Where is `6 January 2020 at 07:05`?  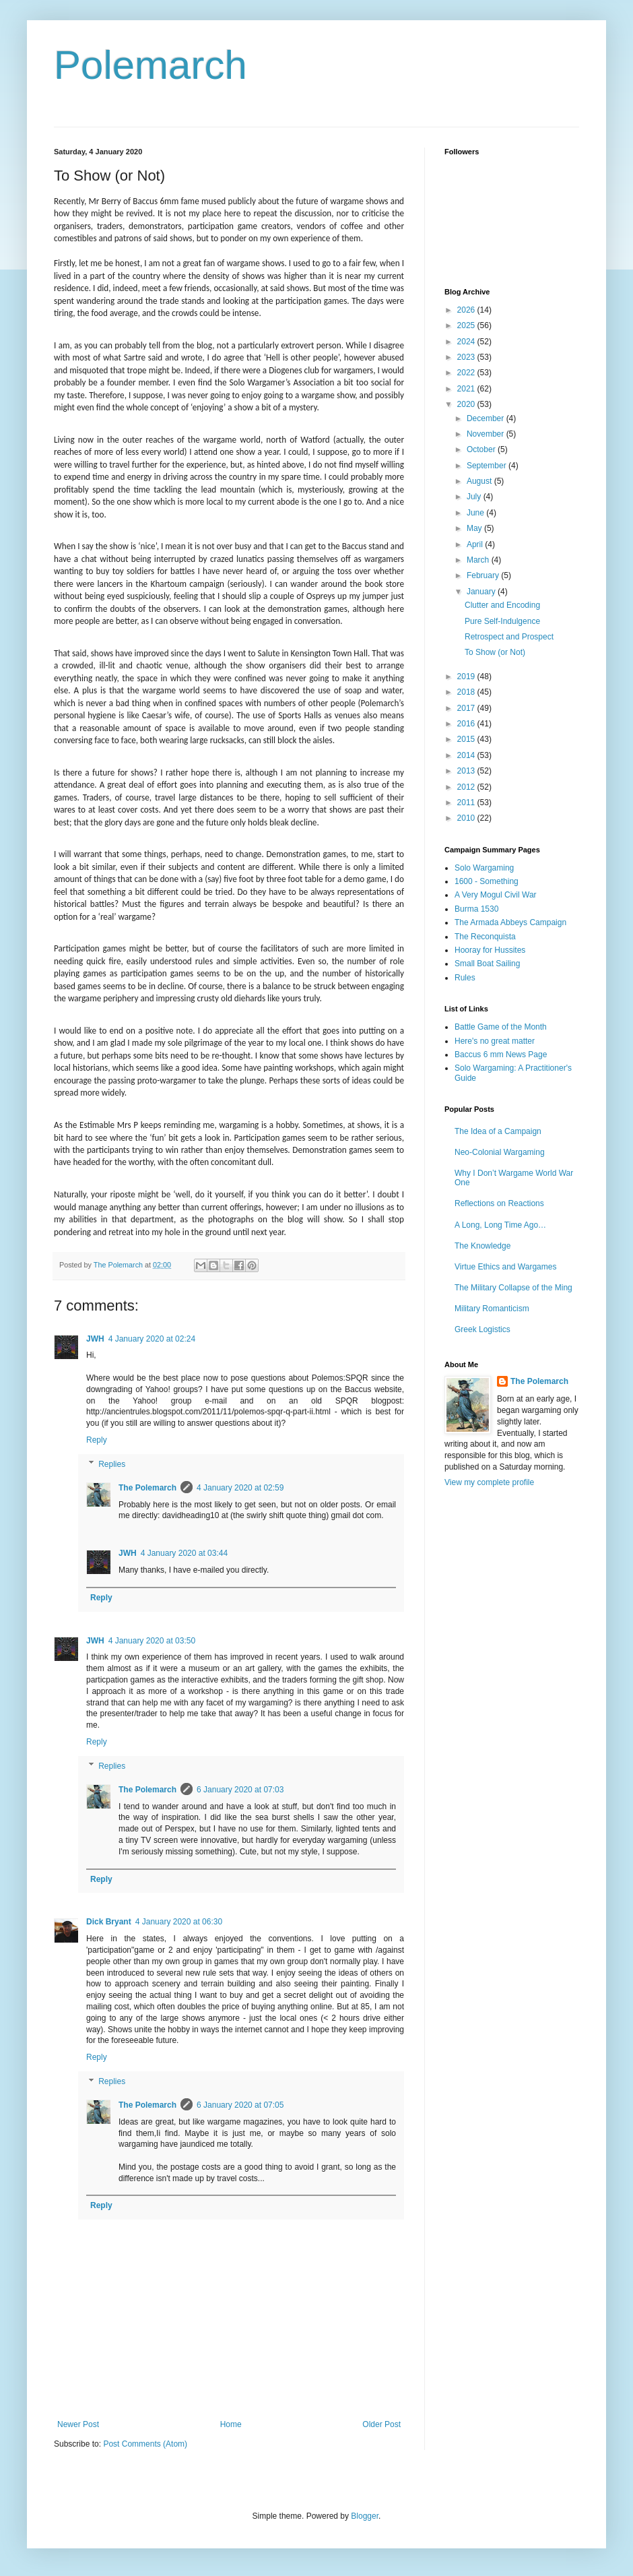 6 January 2020 at 07:05 is located at coordinates (240, 2105).